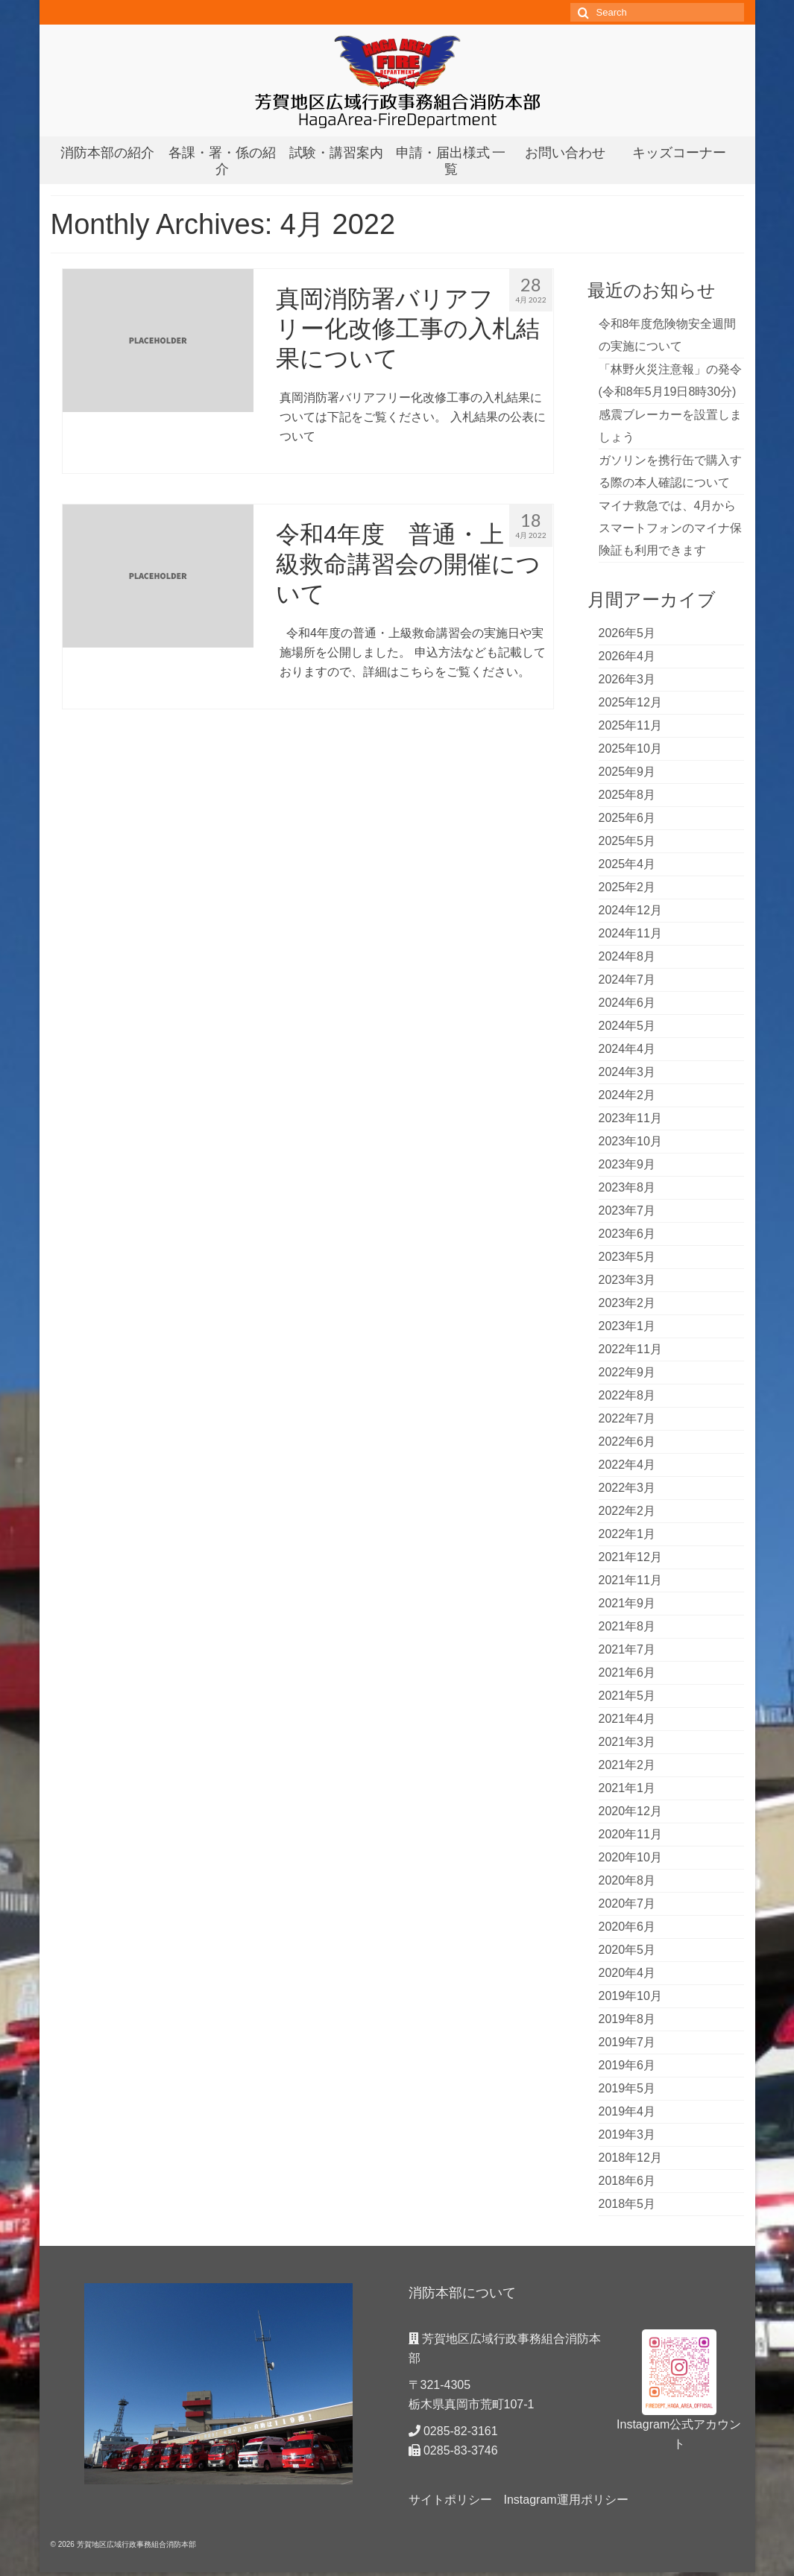 The image size is (794, 2576). What do you see at coordinates (627, 1095) in the screenshot?
I see `2024年2月` at bounding box center [627, 1095].